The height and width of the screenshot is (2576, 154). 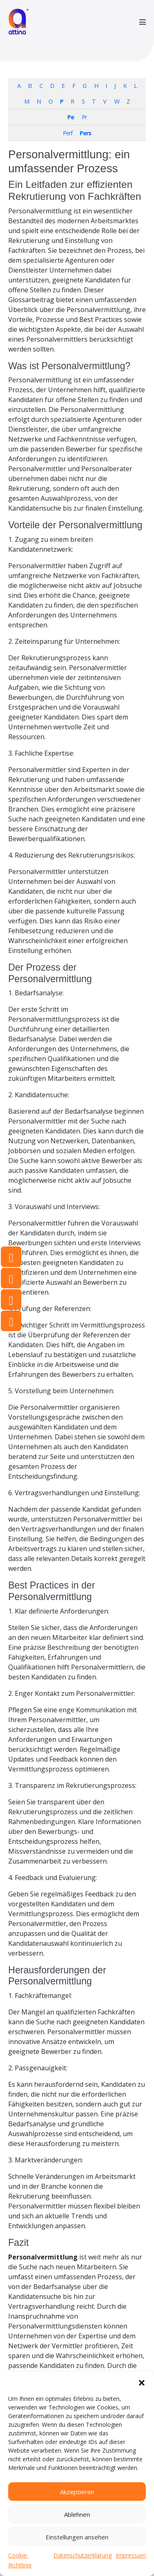 What do you see at coordinates (67, 133) in the screenshot?
I see `Perf` at bounding box center [67, 133].